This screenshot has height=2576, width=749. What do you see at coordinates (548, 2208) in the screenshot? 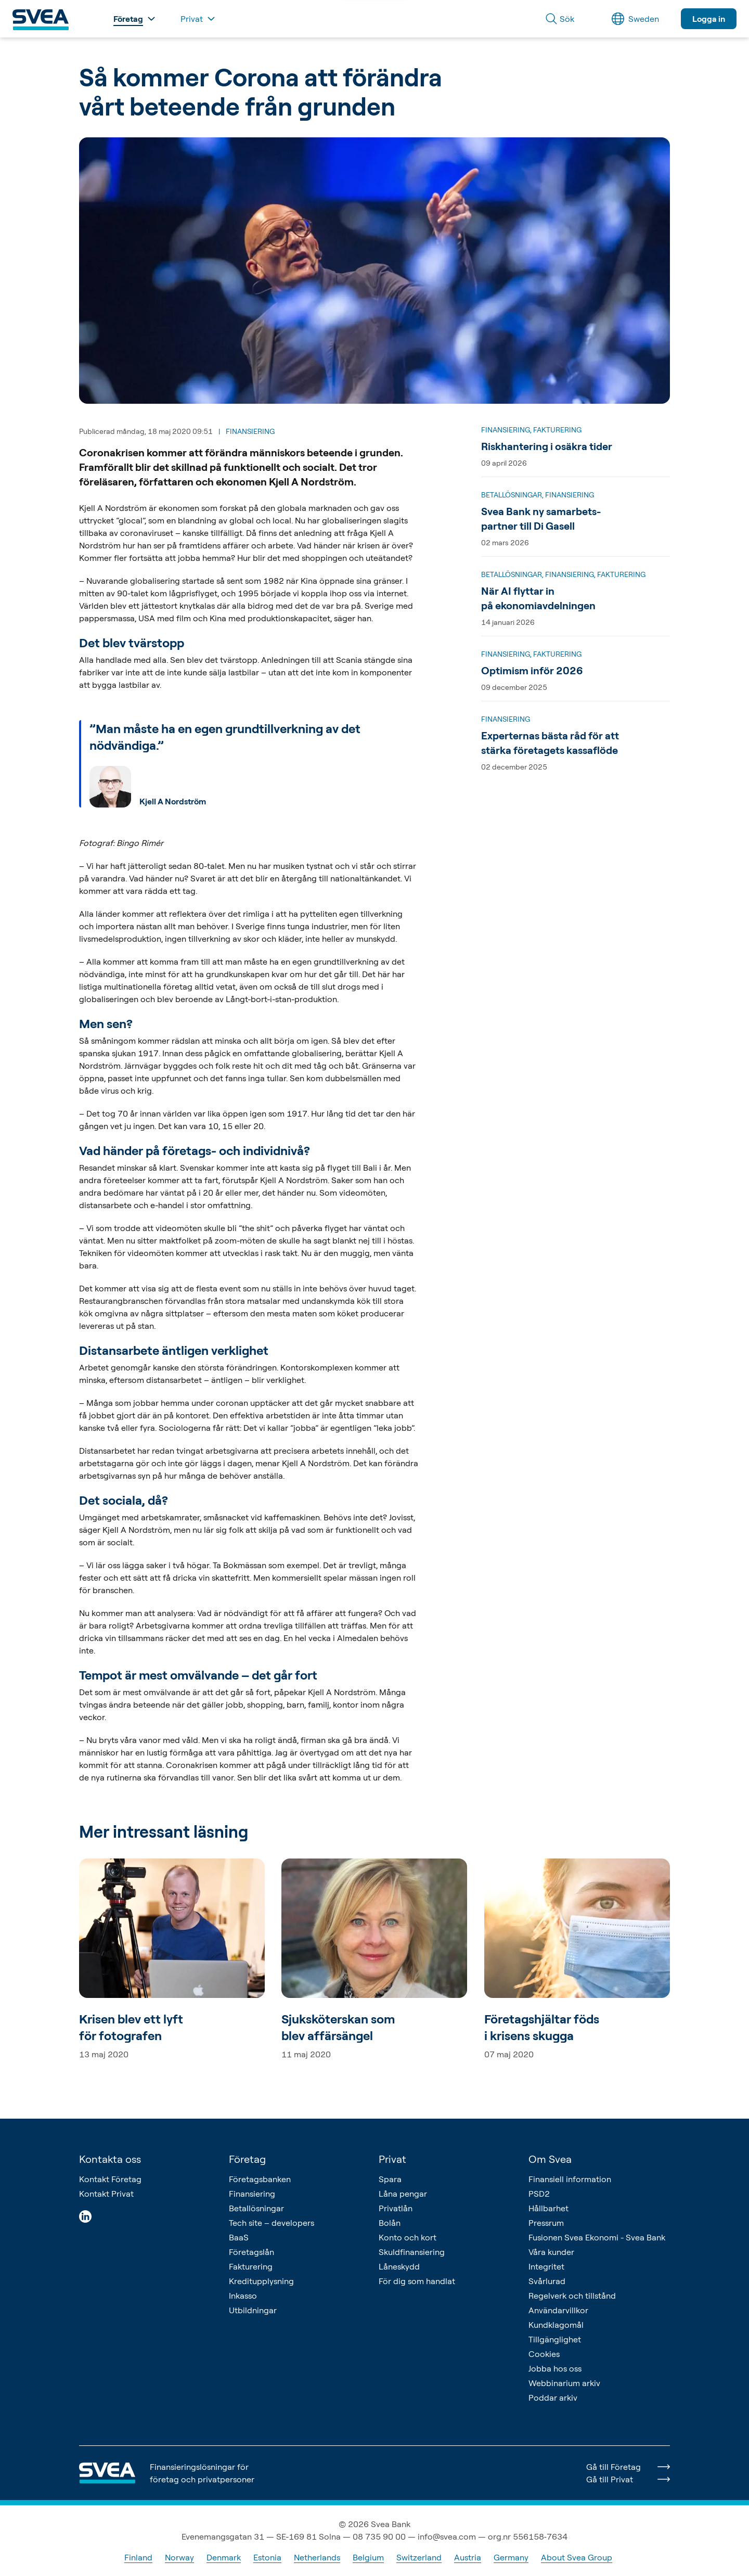
I see `Hållbarhet` at bounding box center [548, 2208].